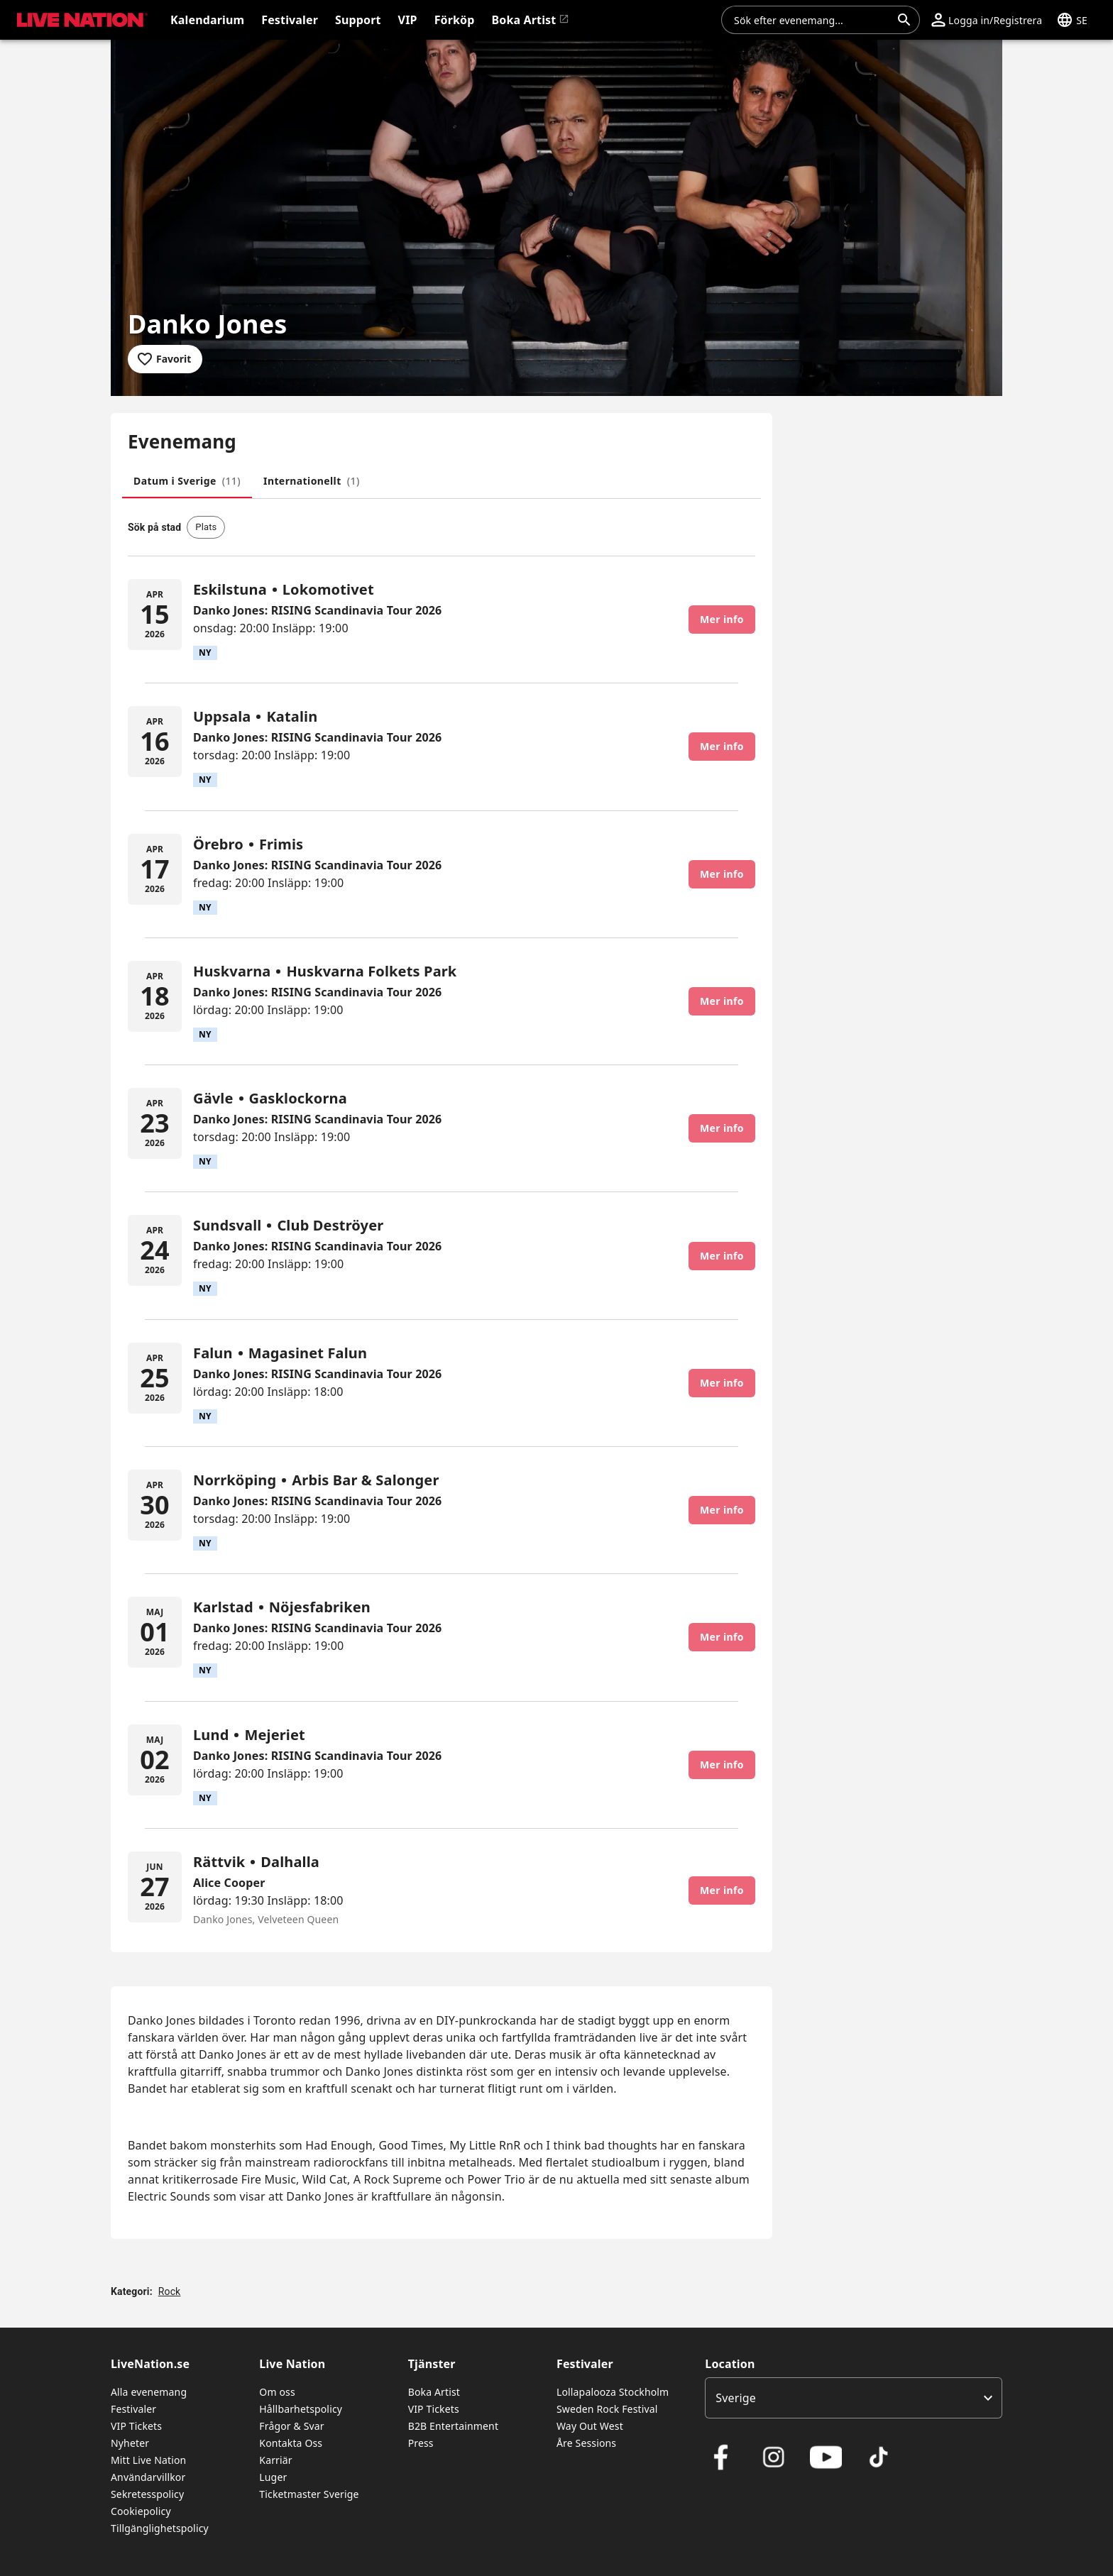 The height and width of the screenshot is (2576, 1113). Describe the element at coordinates (453, 2426) in the screenshot. I see `B2B Entertainment` at that location.